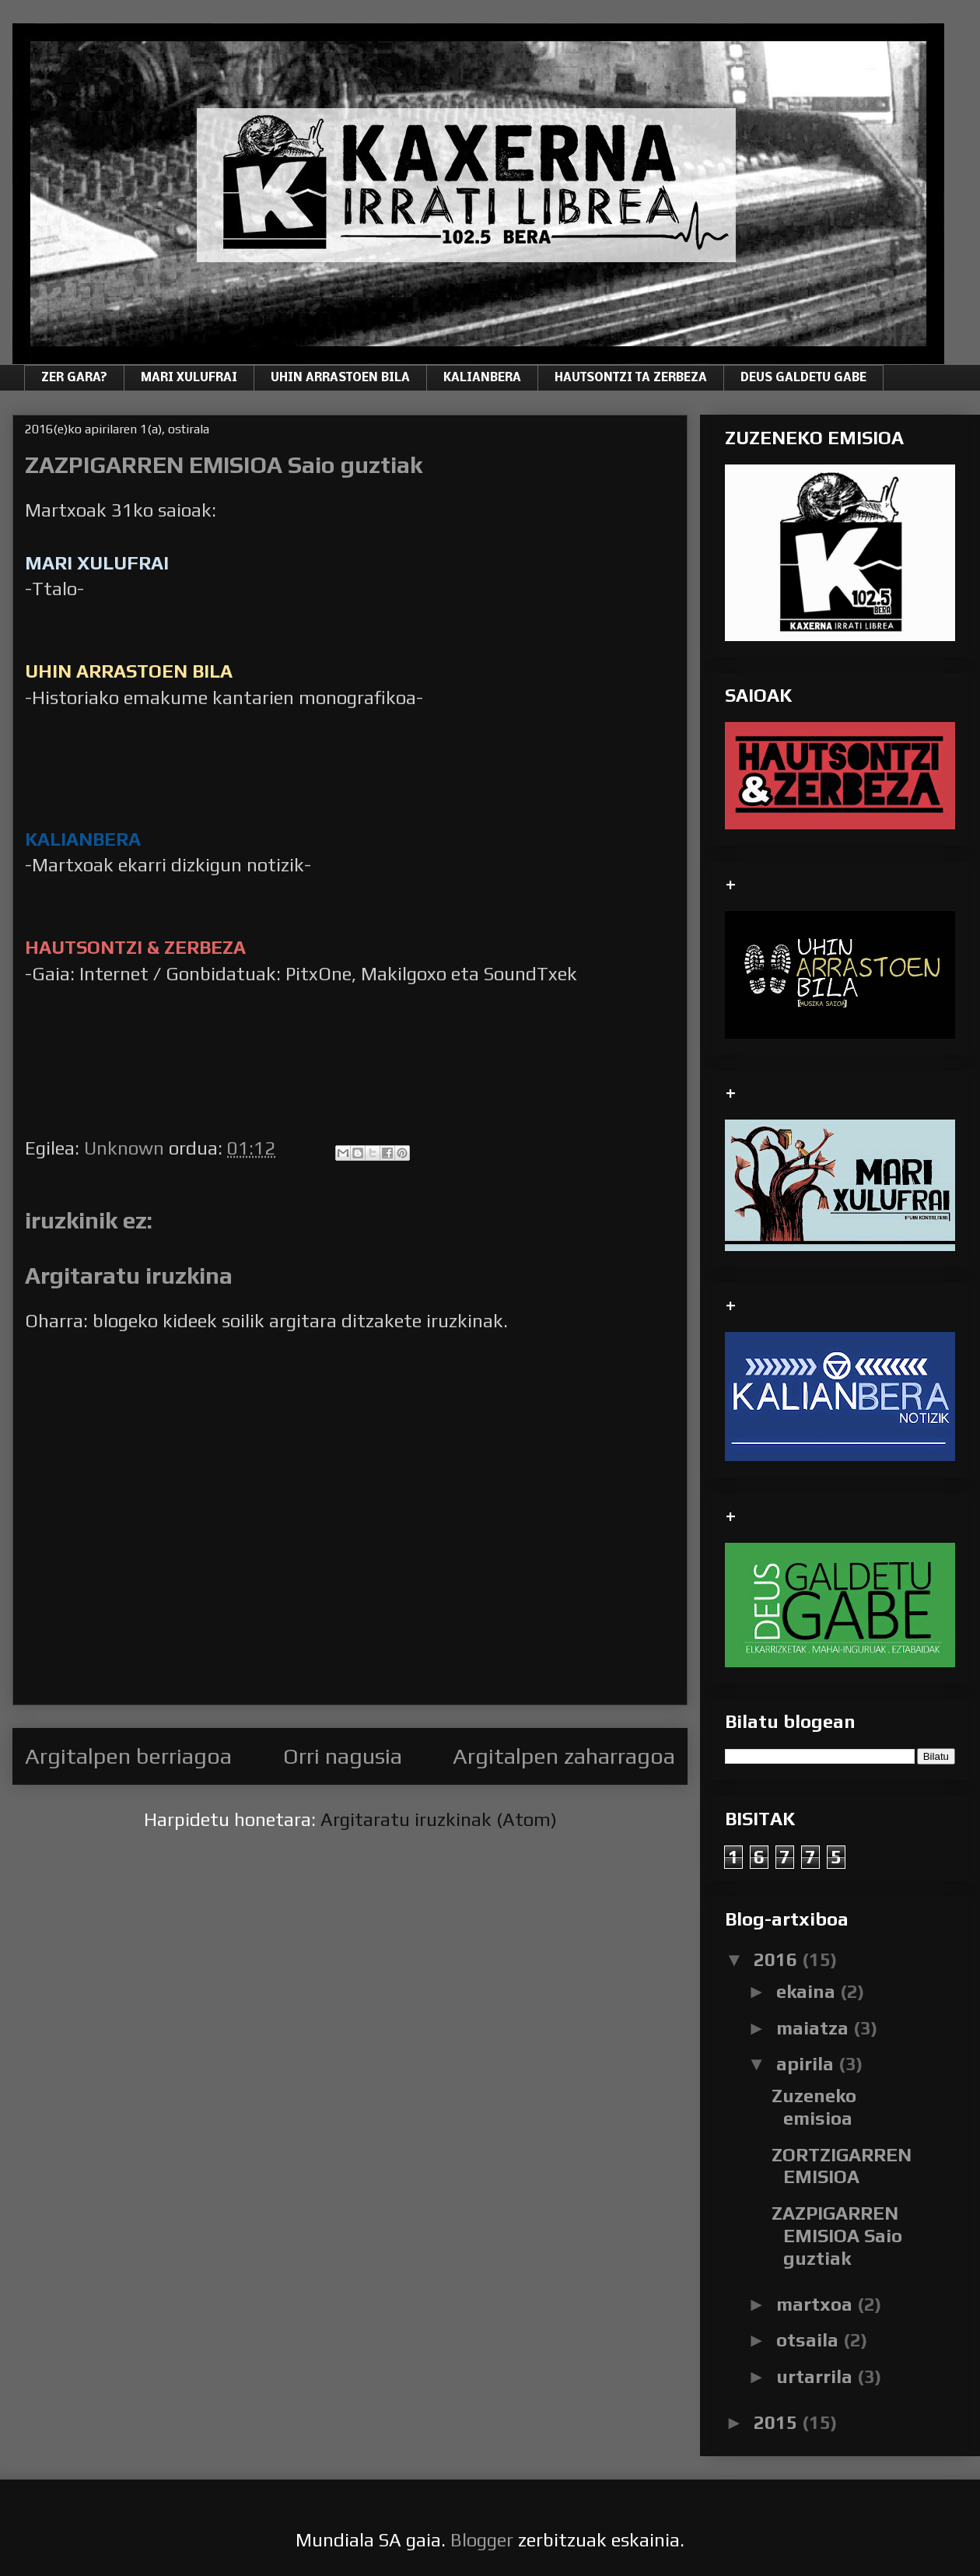 This screenshot has width=980, height=2576. Describe the element at coordinates (481, 2539) in the screenshot. I see `Blogger` at that location.